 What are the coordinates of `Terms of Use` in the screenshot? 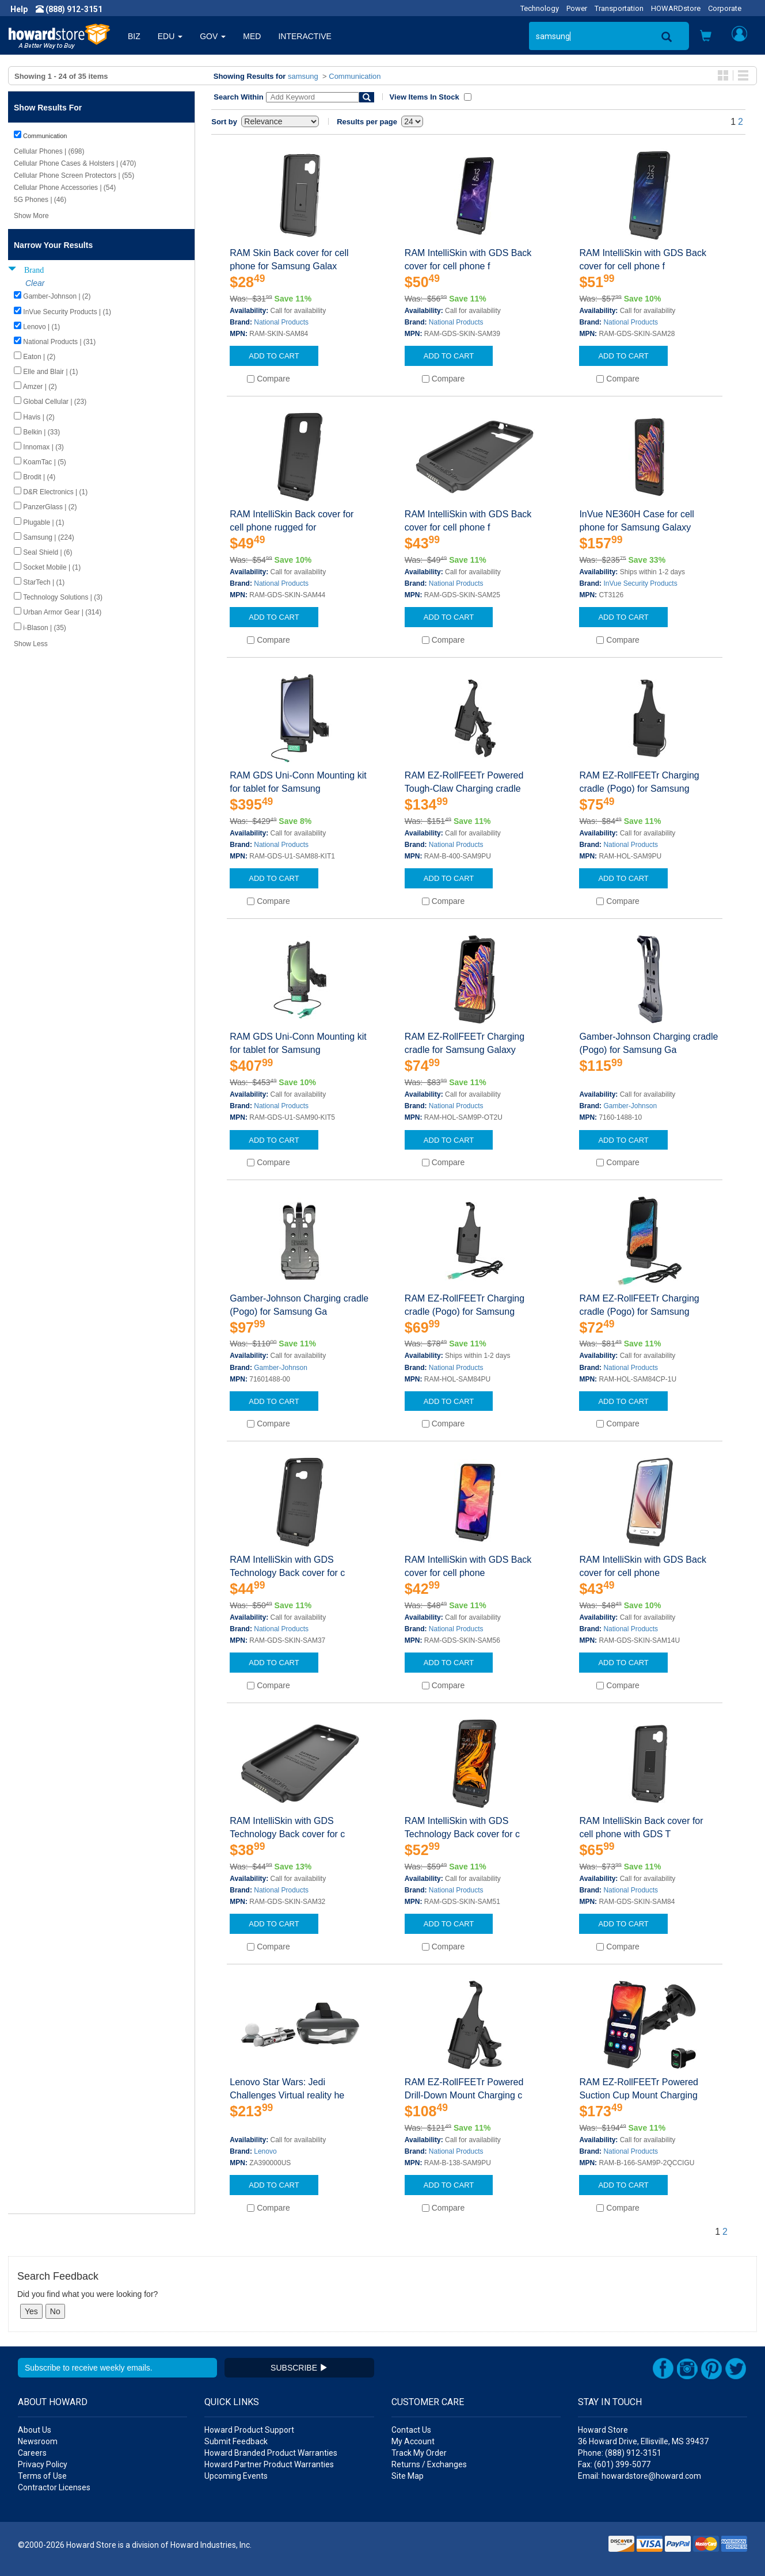 It's located at (42, 2475).